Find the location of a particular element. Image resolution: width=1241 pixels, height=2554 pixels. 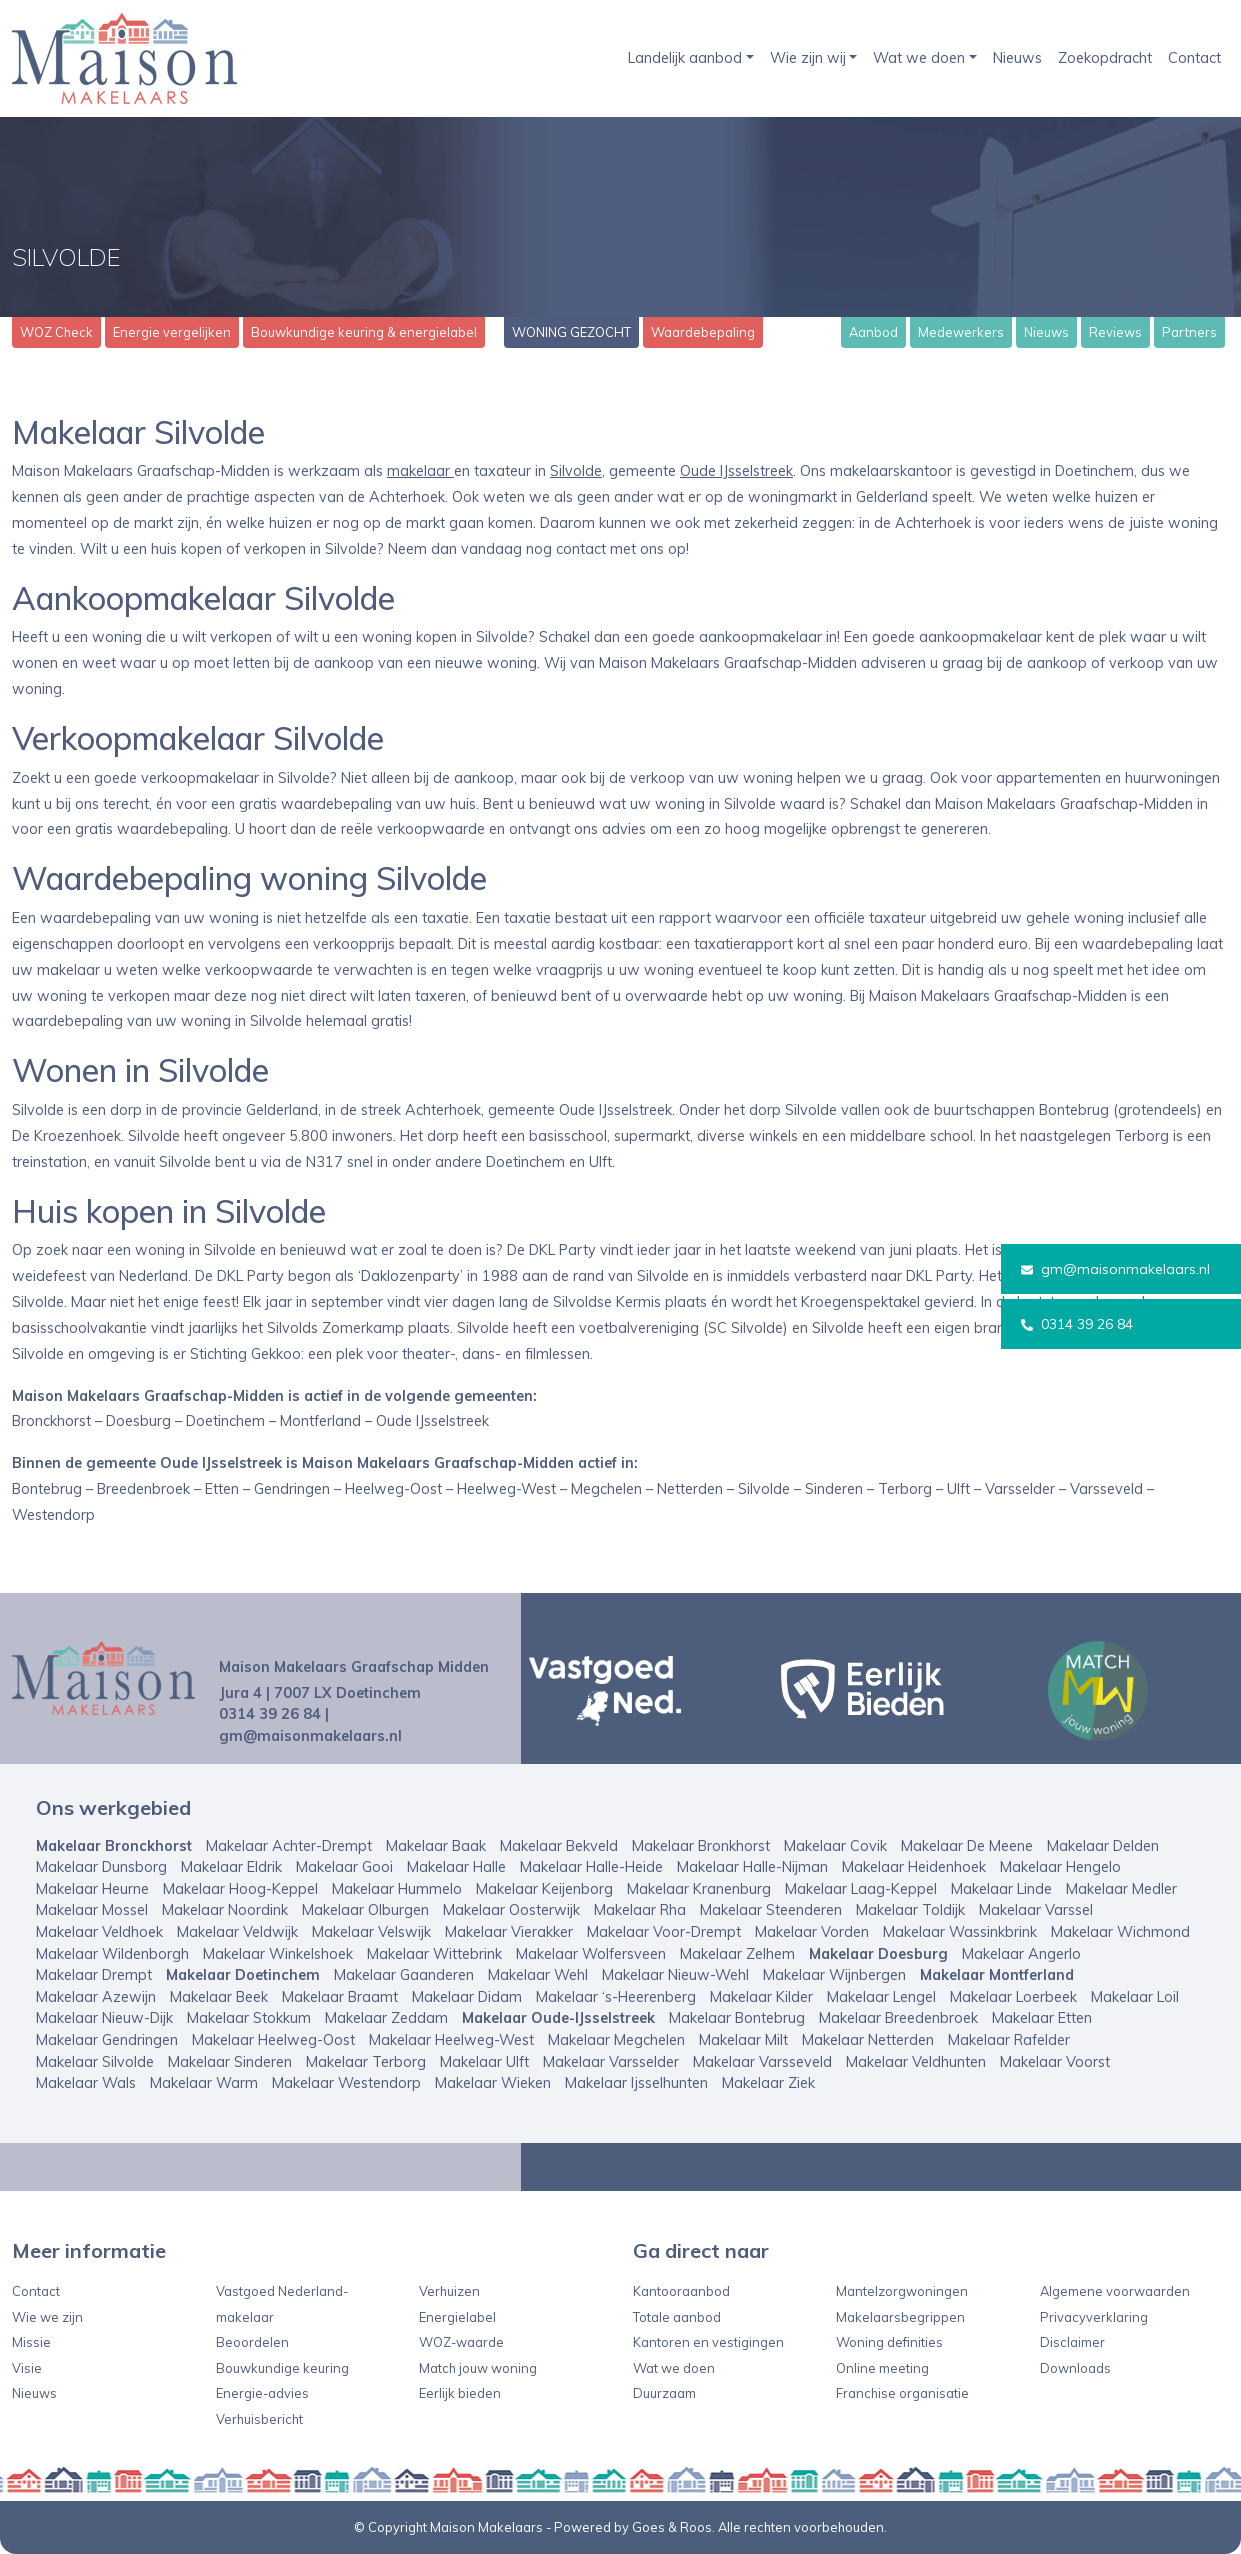

WOZ Check is located at coordinates (56, 332).